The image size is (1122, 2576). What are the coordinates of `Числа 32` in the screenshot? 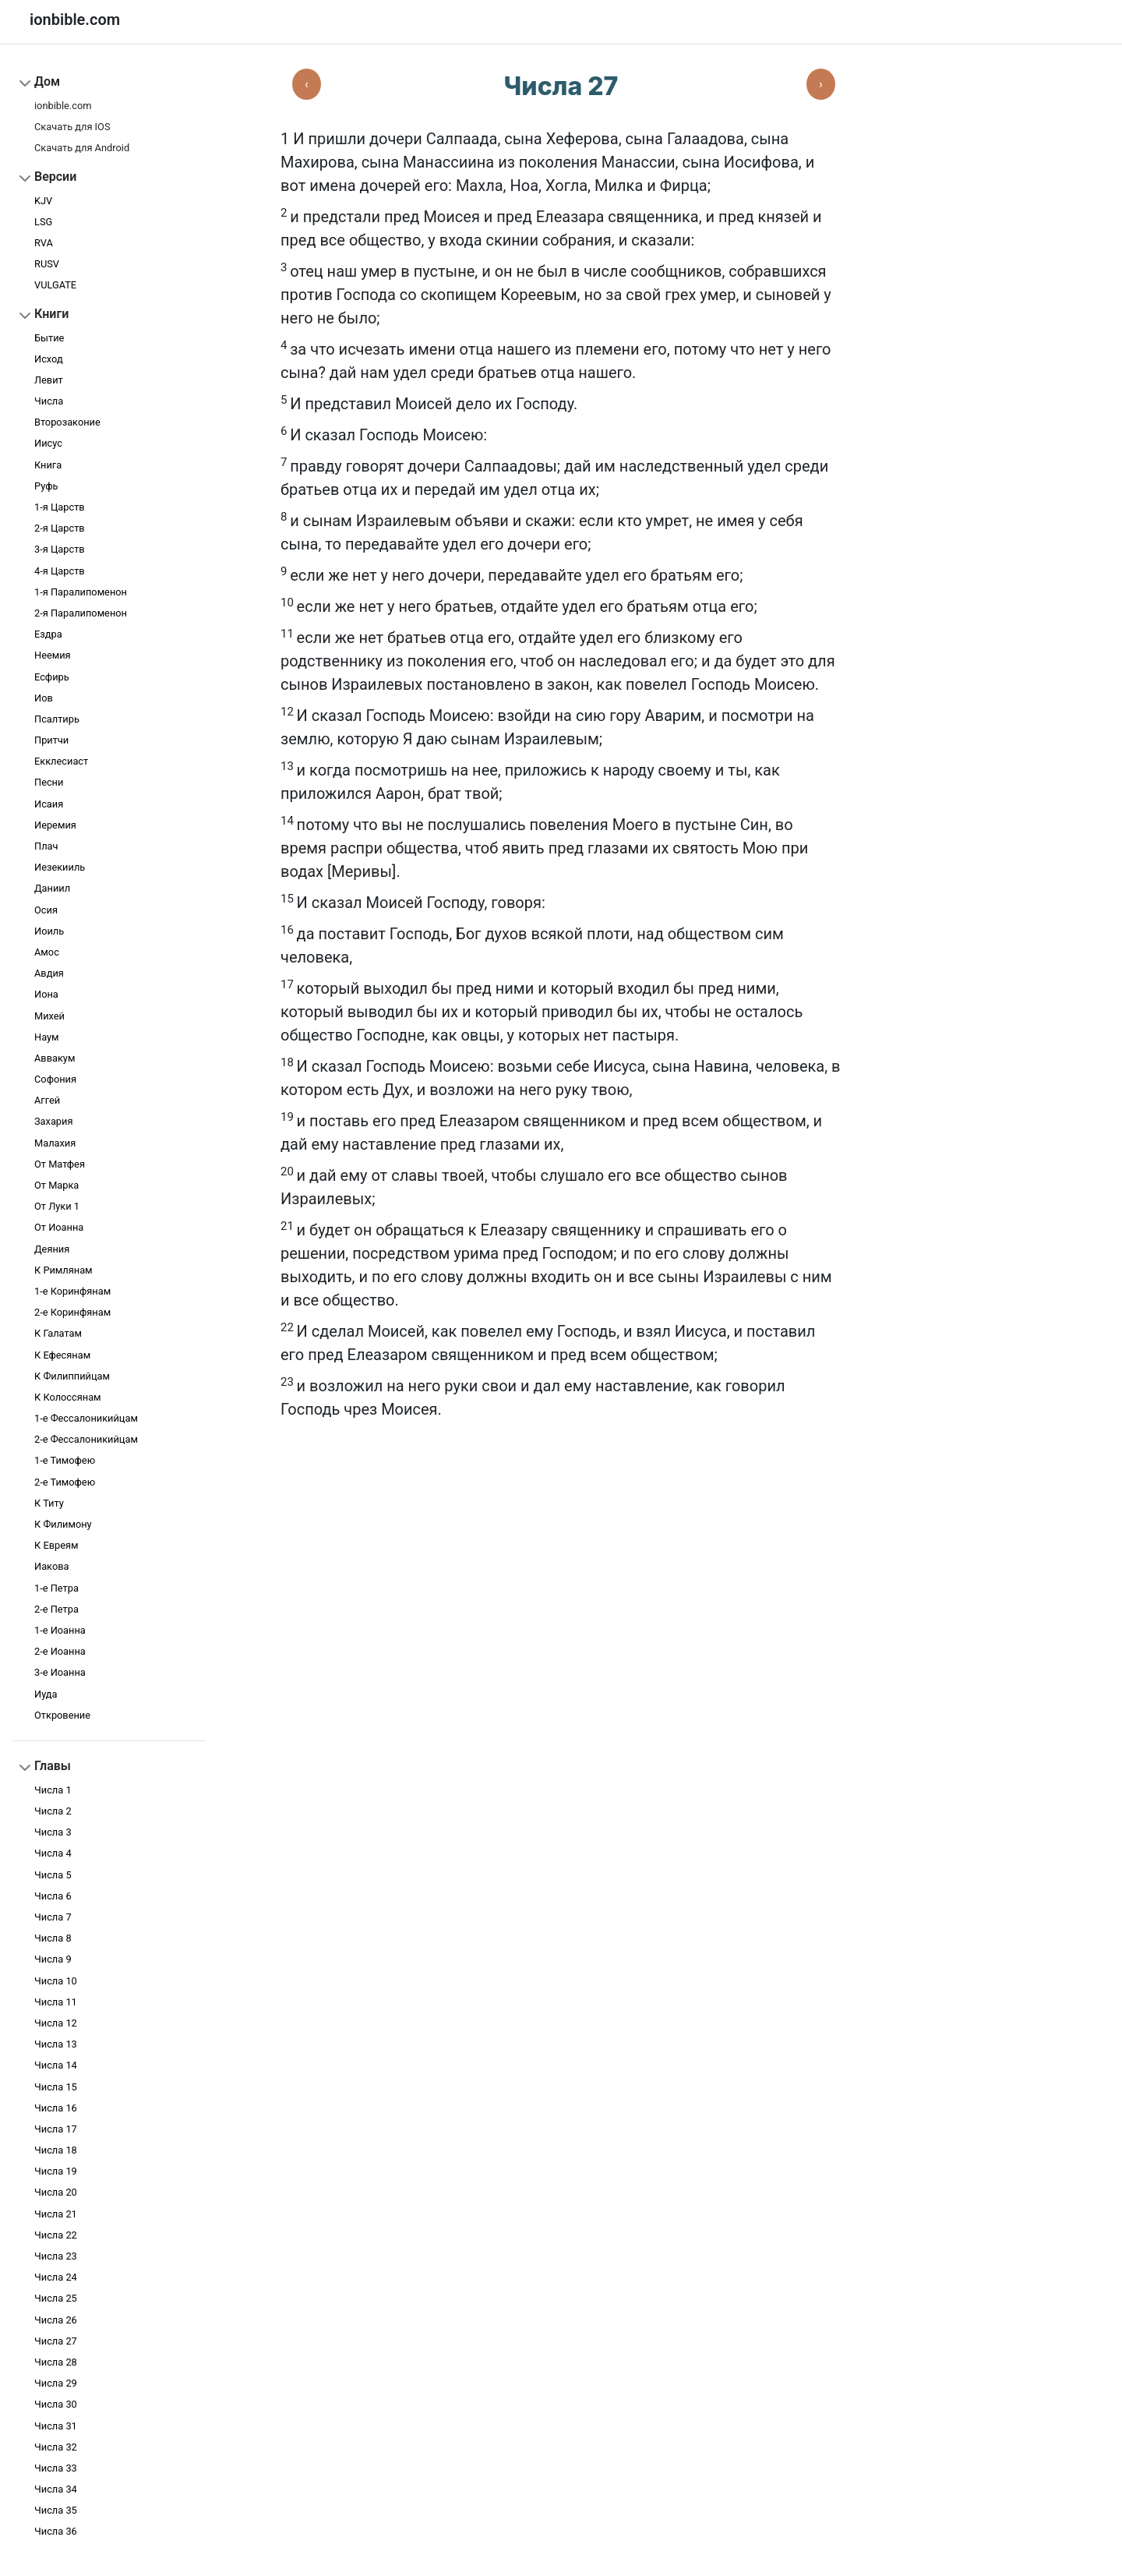 It's located at (55, 2447).